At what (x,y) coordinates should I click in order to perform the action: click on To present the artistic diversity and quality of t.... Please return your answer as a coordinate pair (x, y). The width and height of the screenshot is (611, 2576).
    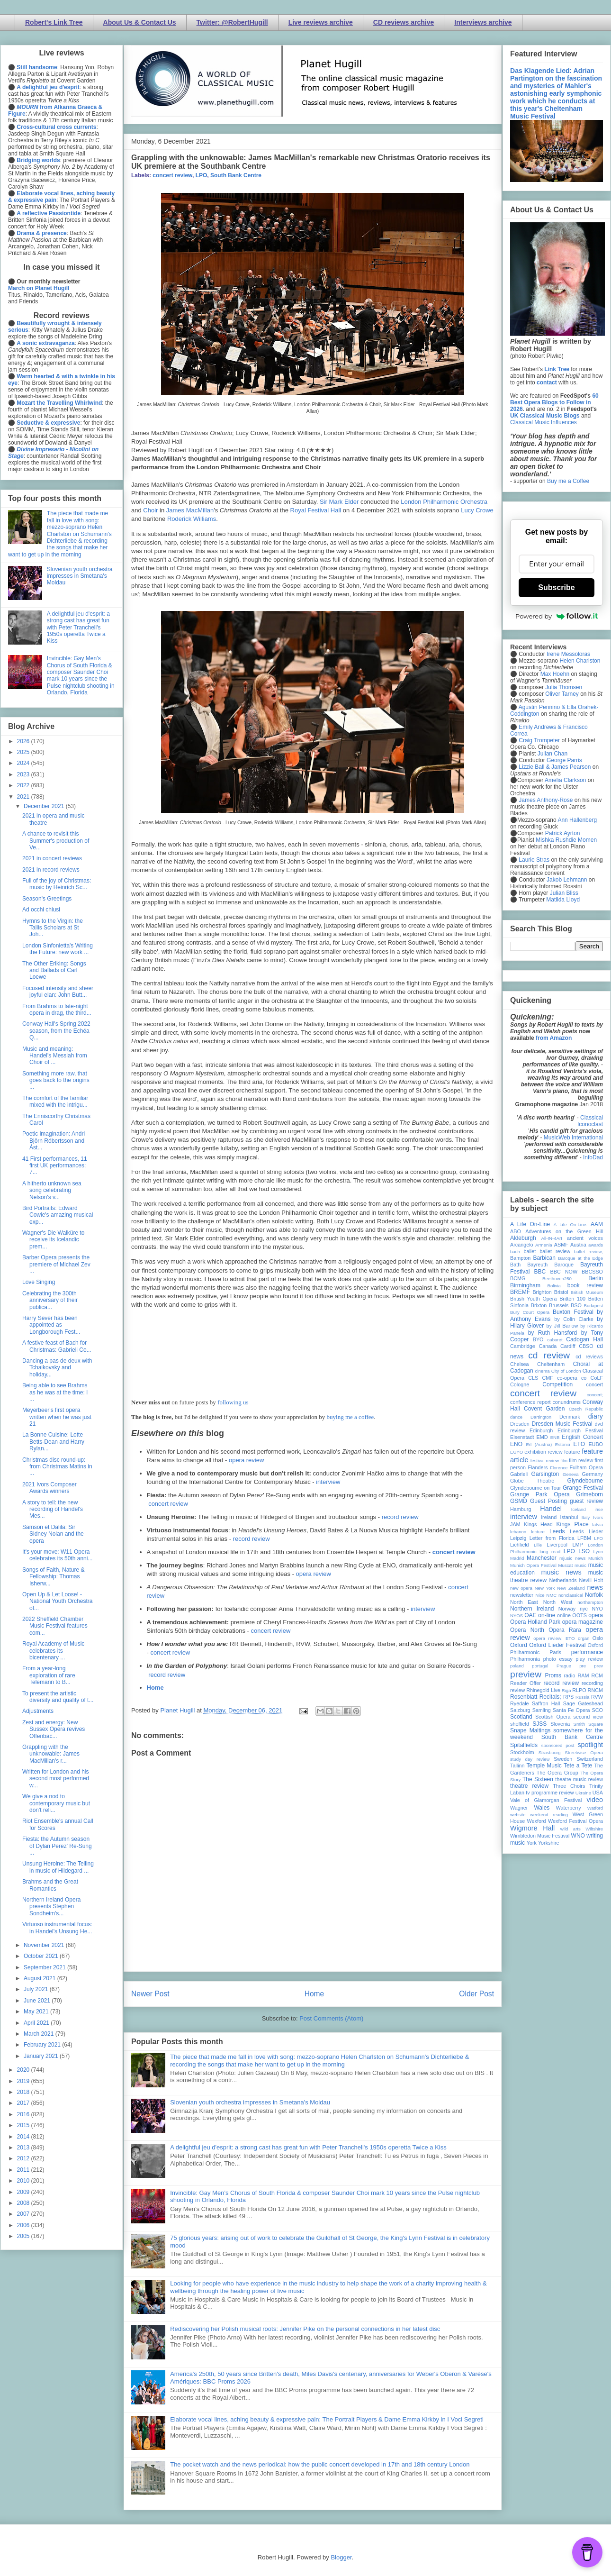
    Looking at the image, I should click on (57, 1696).